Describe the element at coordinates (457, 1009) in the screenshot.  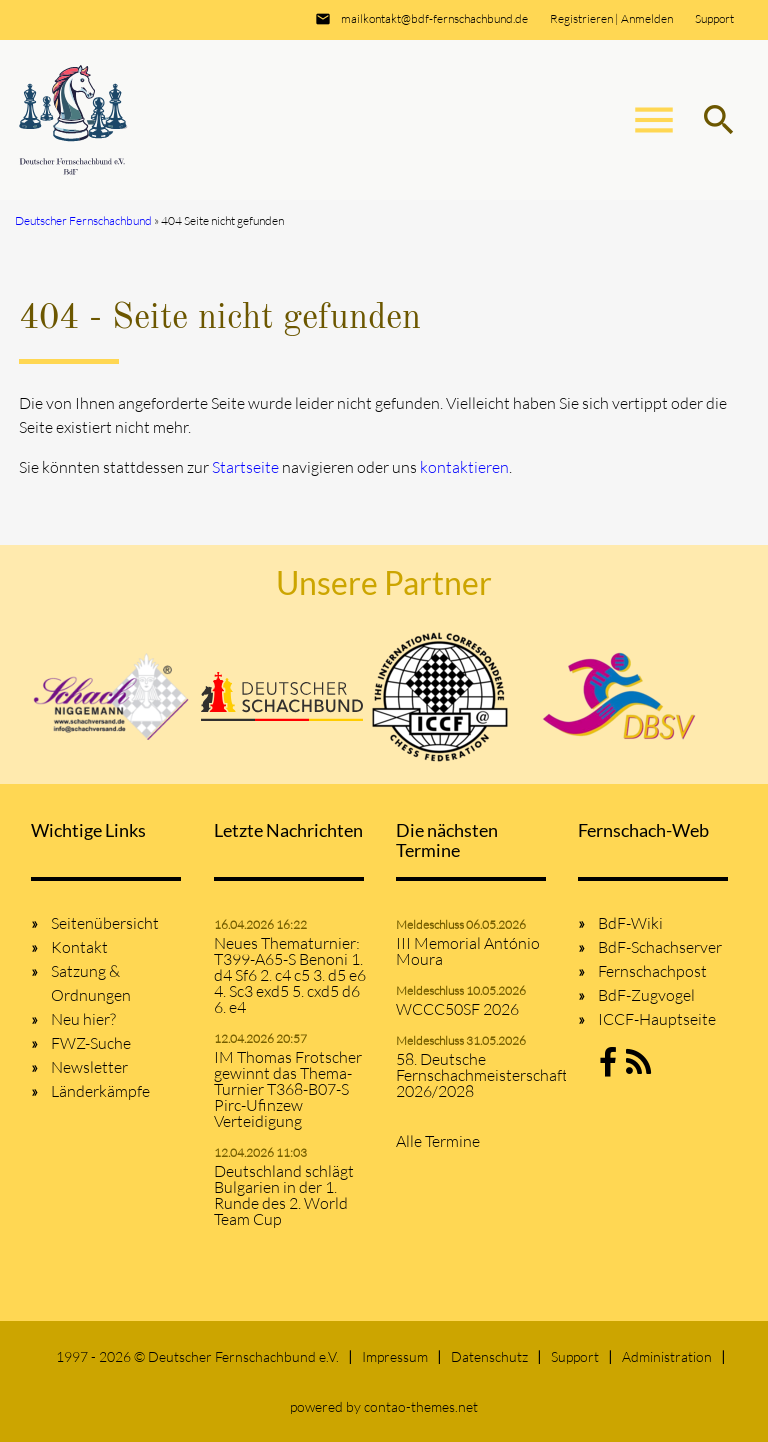
I see `WCCC50SF 2026` at that location.